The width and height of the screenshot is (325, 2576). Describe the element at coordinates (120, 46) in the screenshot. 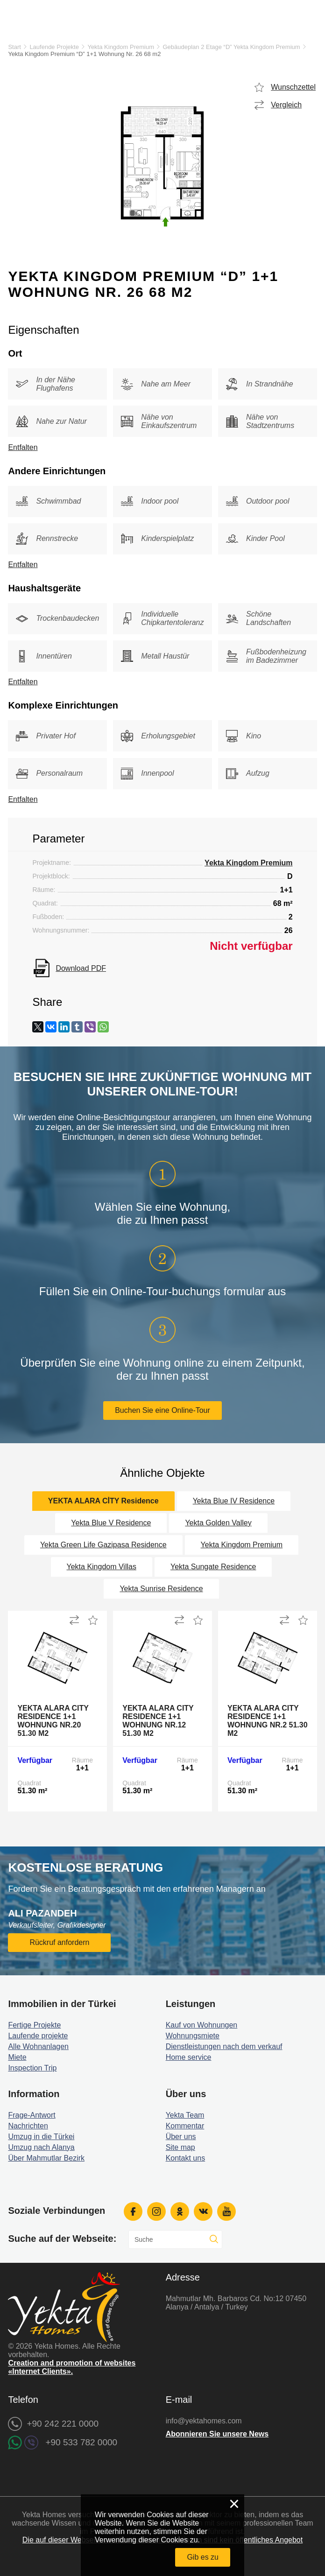

I see `Yekta Kingdom Premium` at that location.